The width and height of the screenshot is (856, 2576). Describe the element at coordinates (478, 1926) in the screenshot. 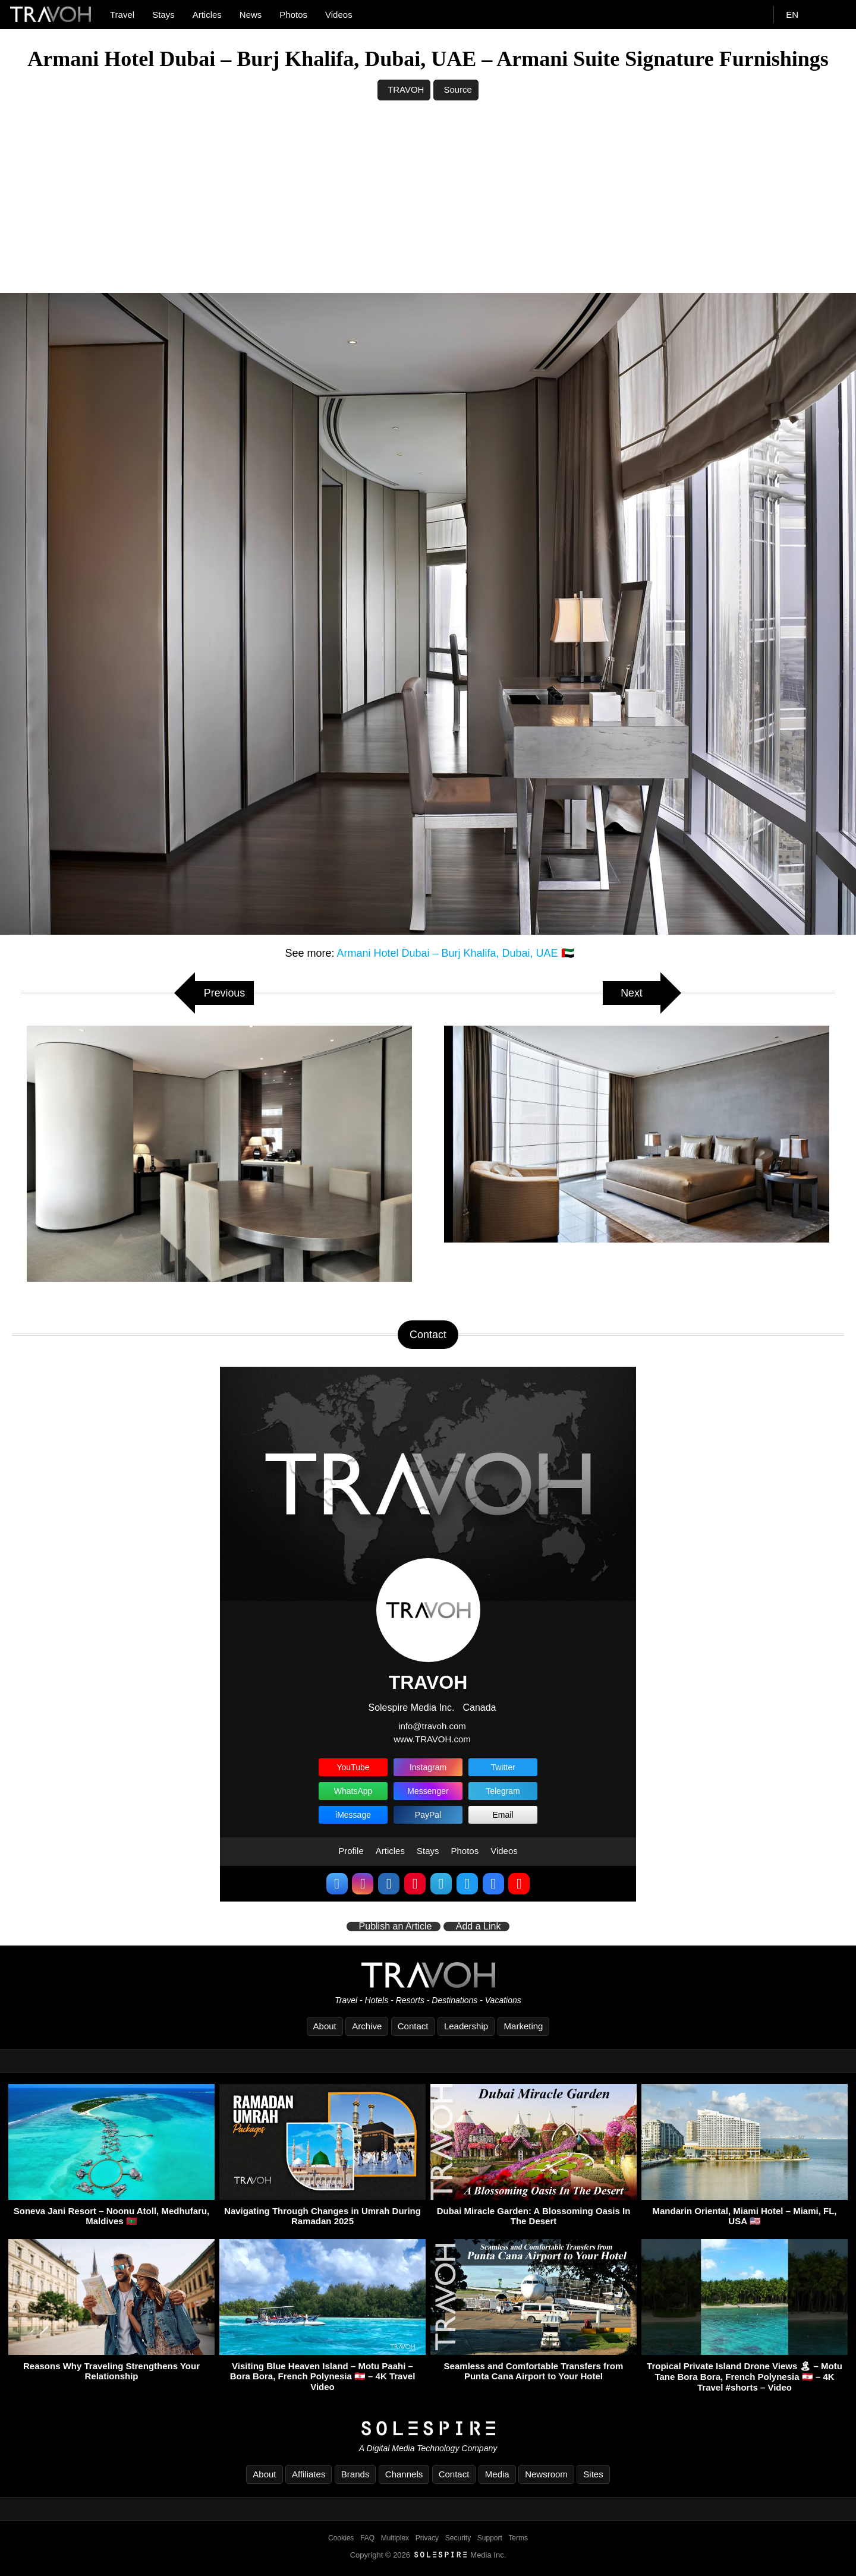

I see `Add a Link` at that location.